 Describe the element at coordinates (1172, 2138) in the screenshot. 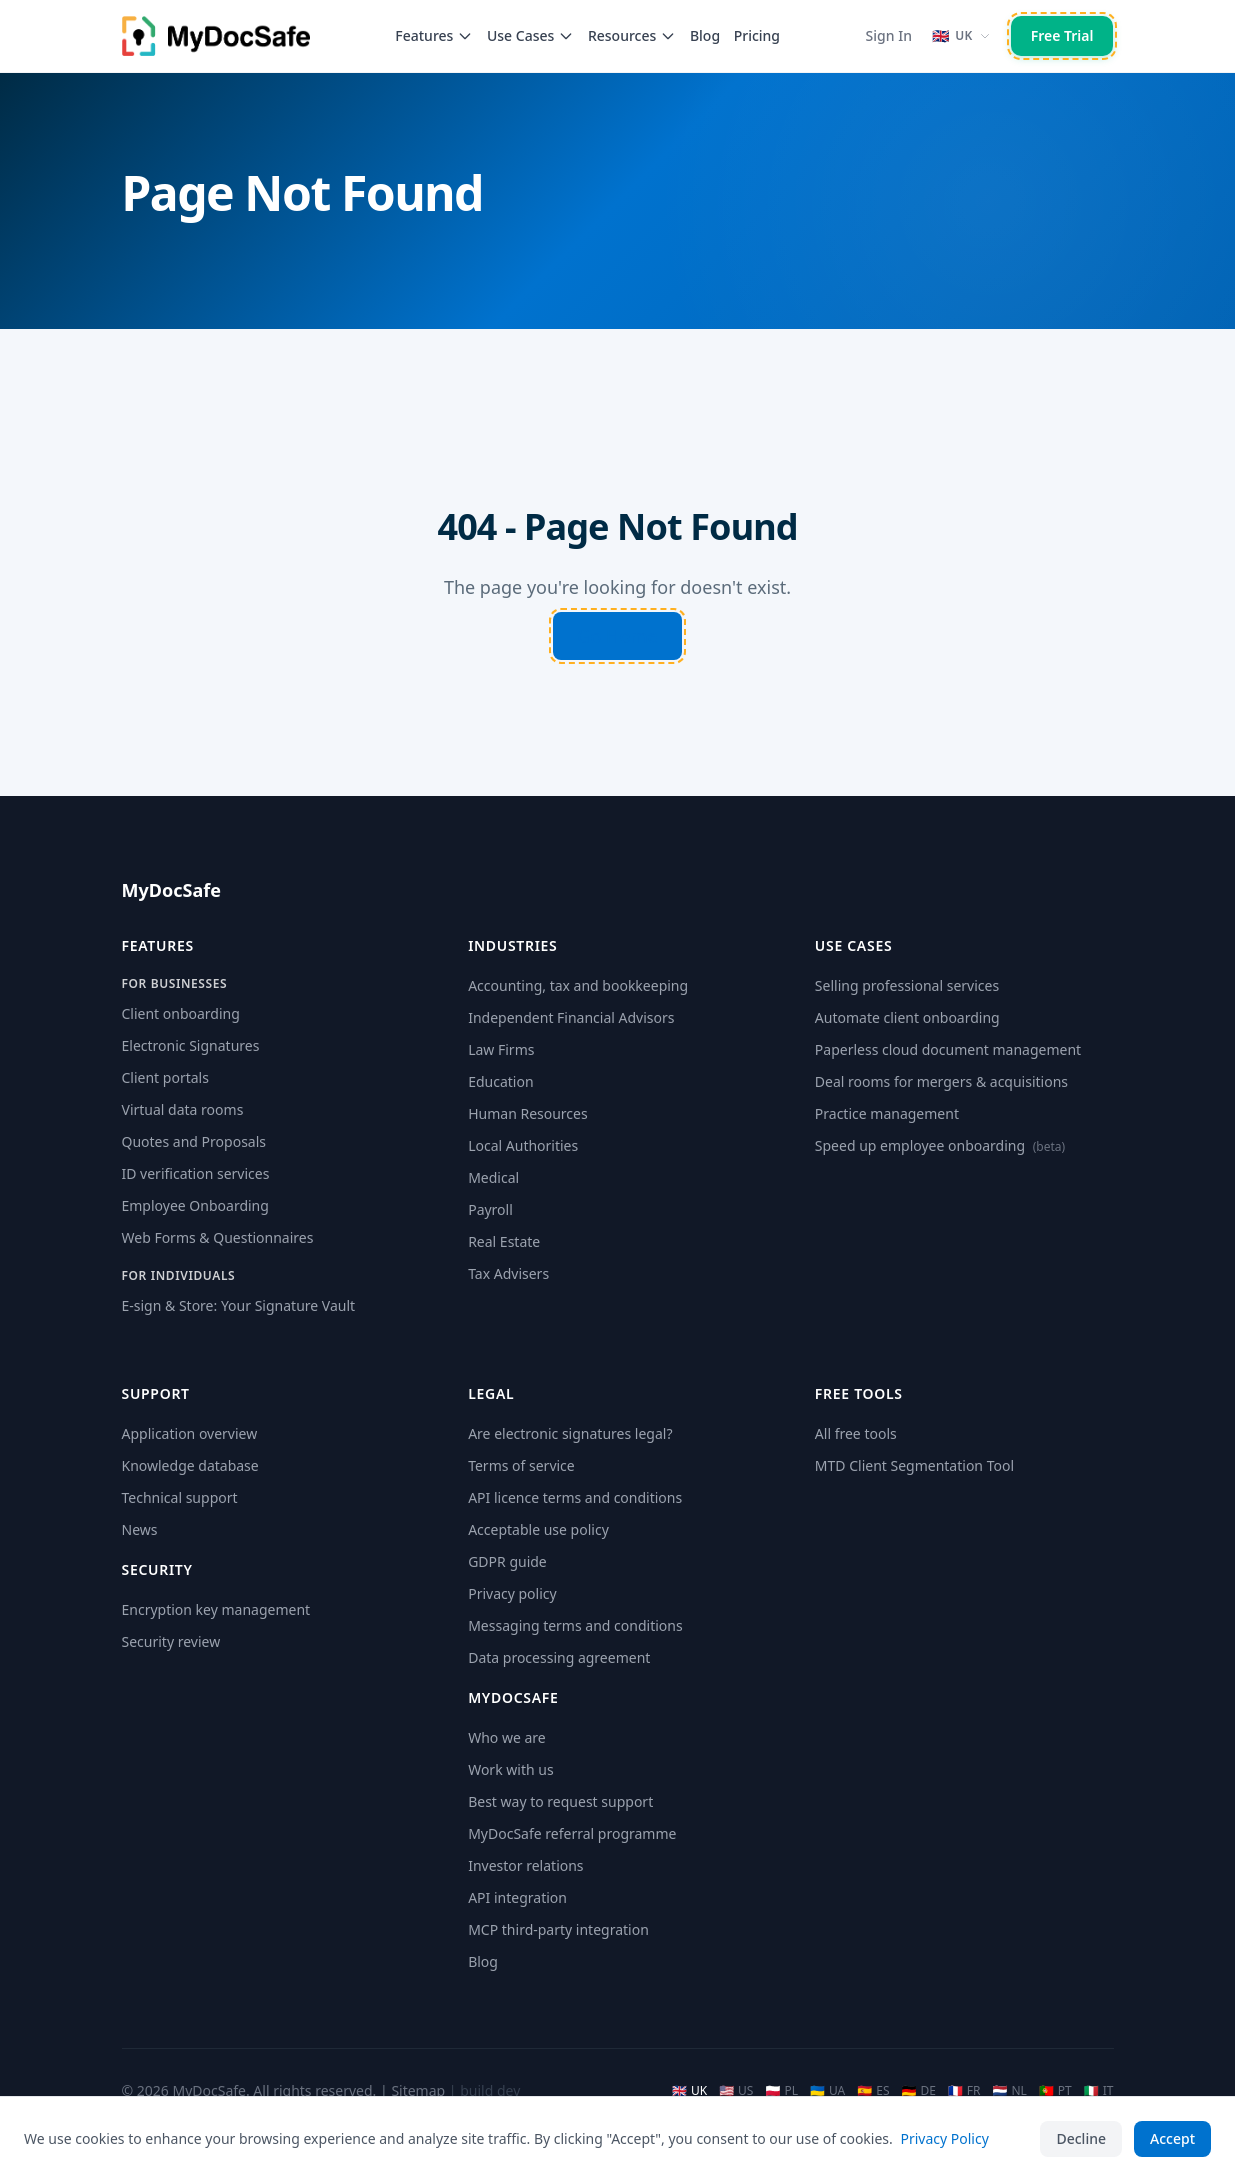

I see `Accept` at that location.